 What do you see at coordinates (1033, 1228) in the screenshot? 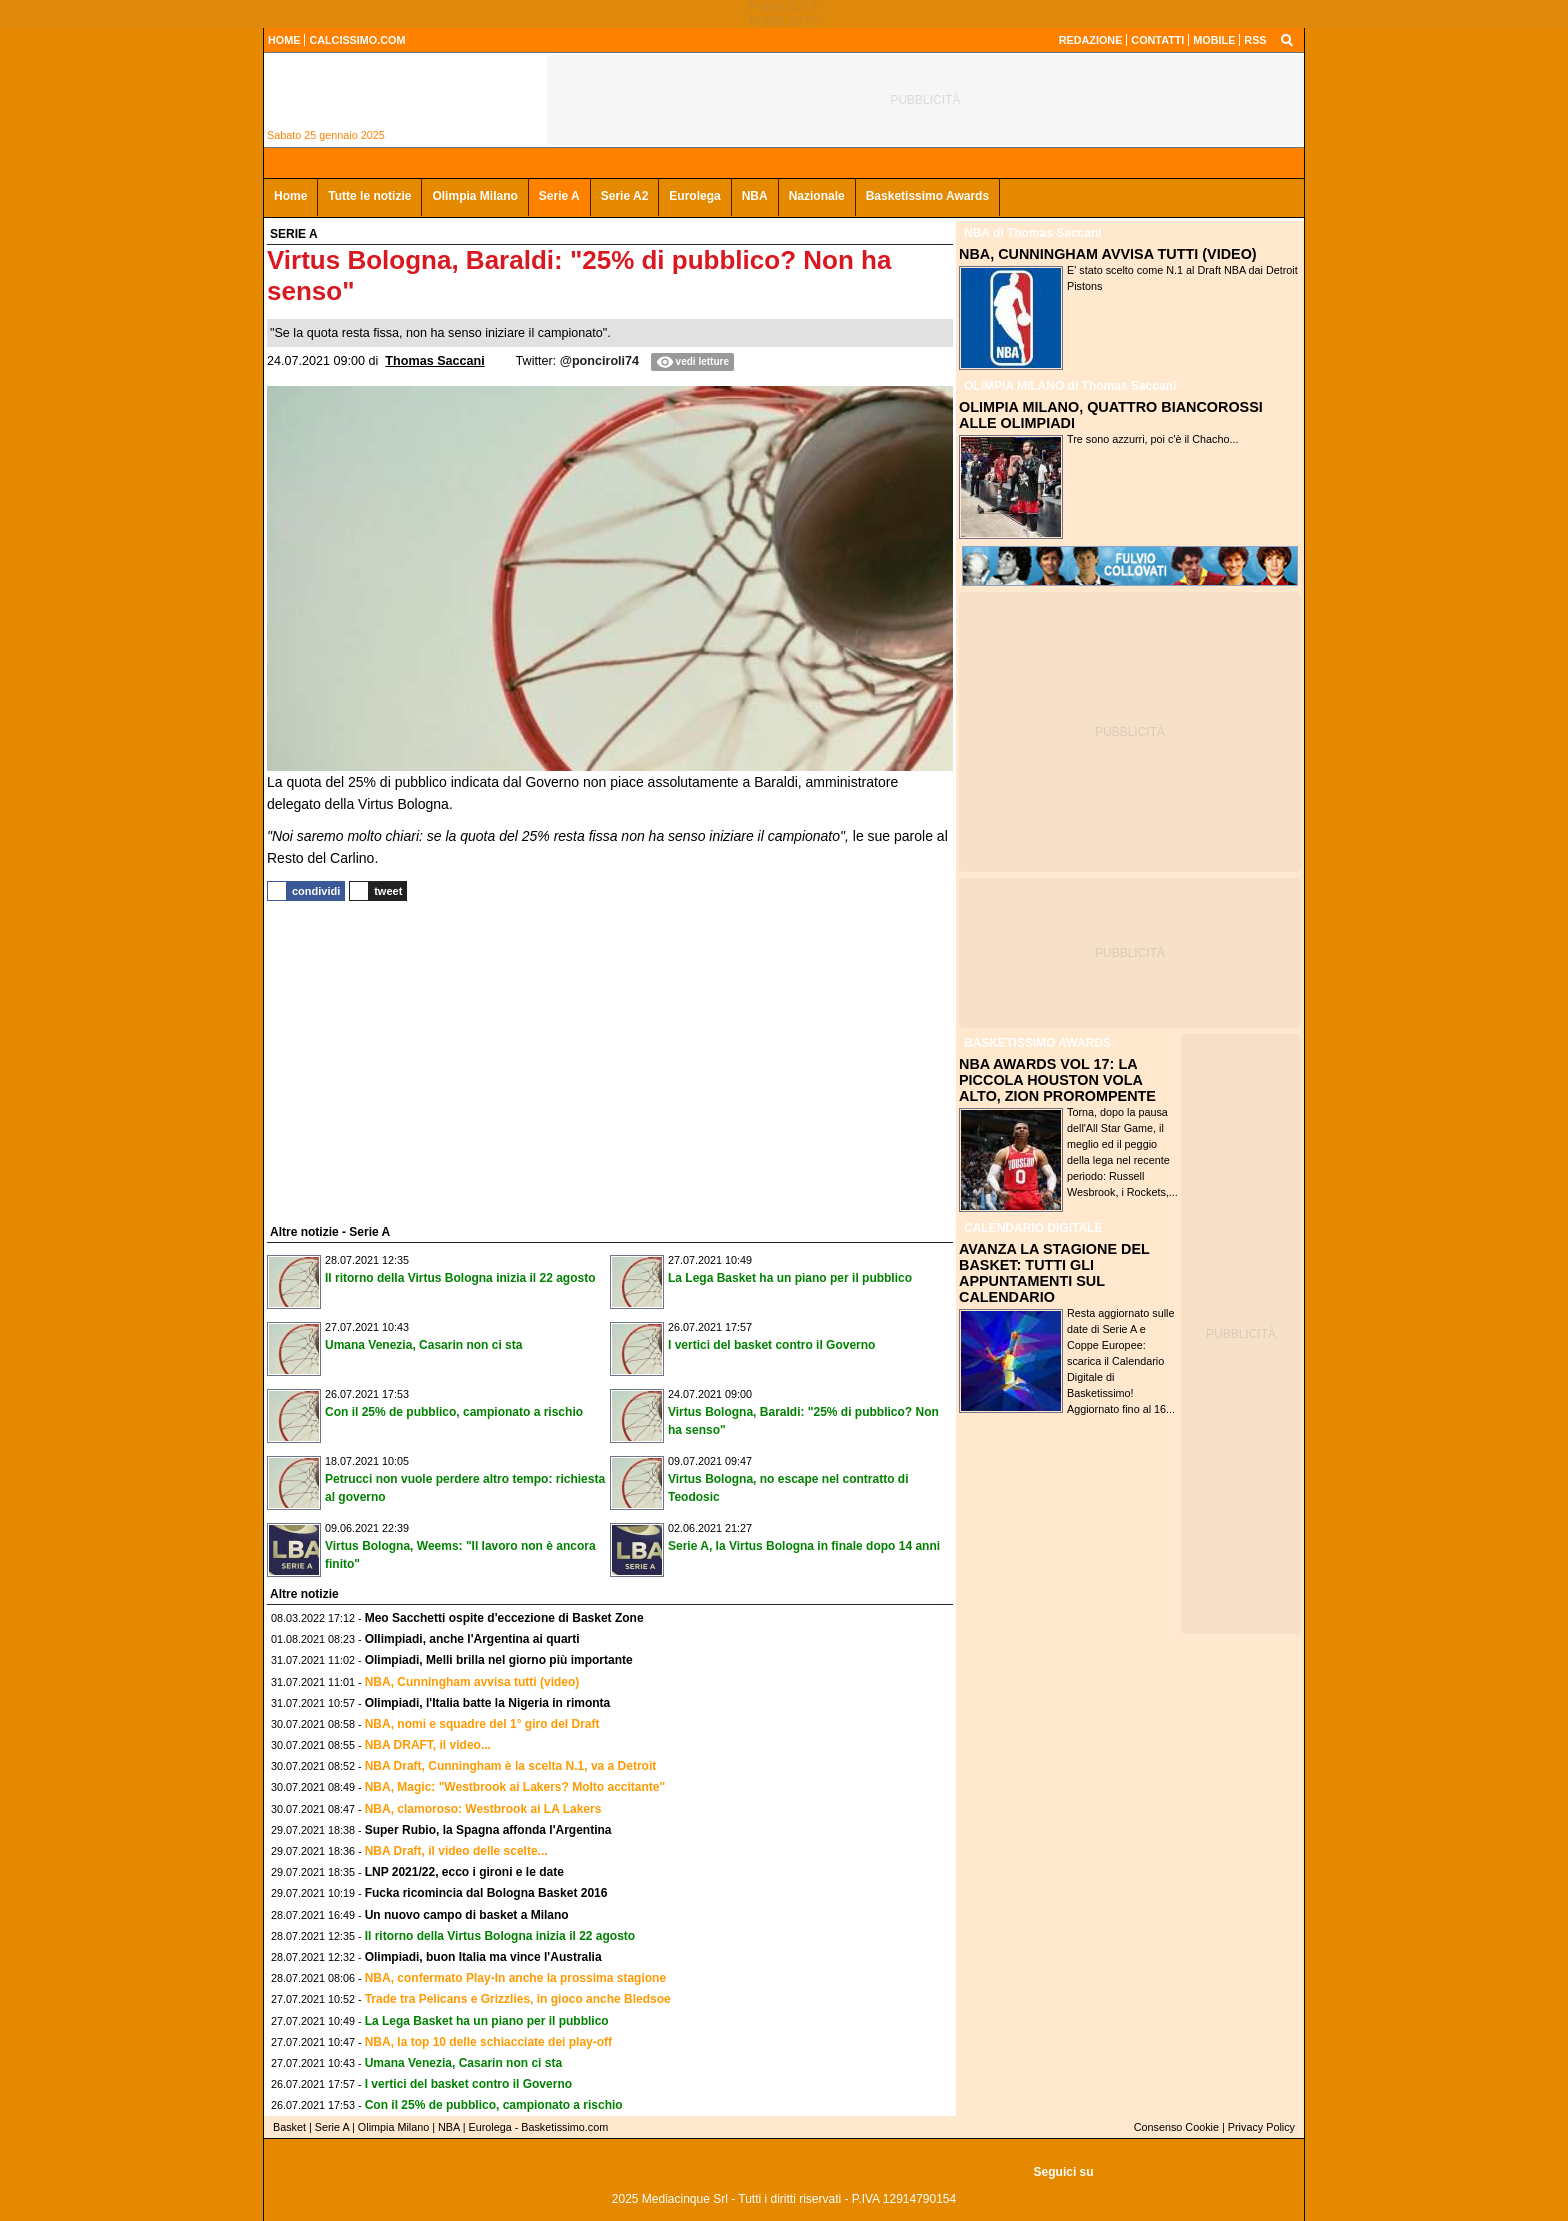
I see `CALENDARIO DIGITALE` at bounding box center [1033, 1228].